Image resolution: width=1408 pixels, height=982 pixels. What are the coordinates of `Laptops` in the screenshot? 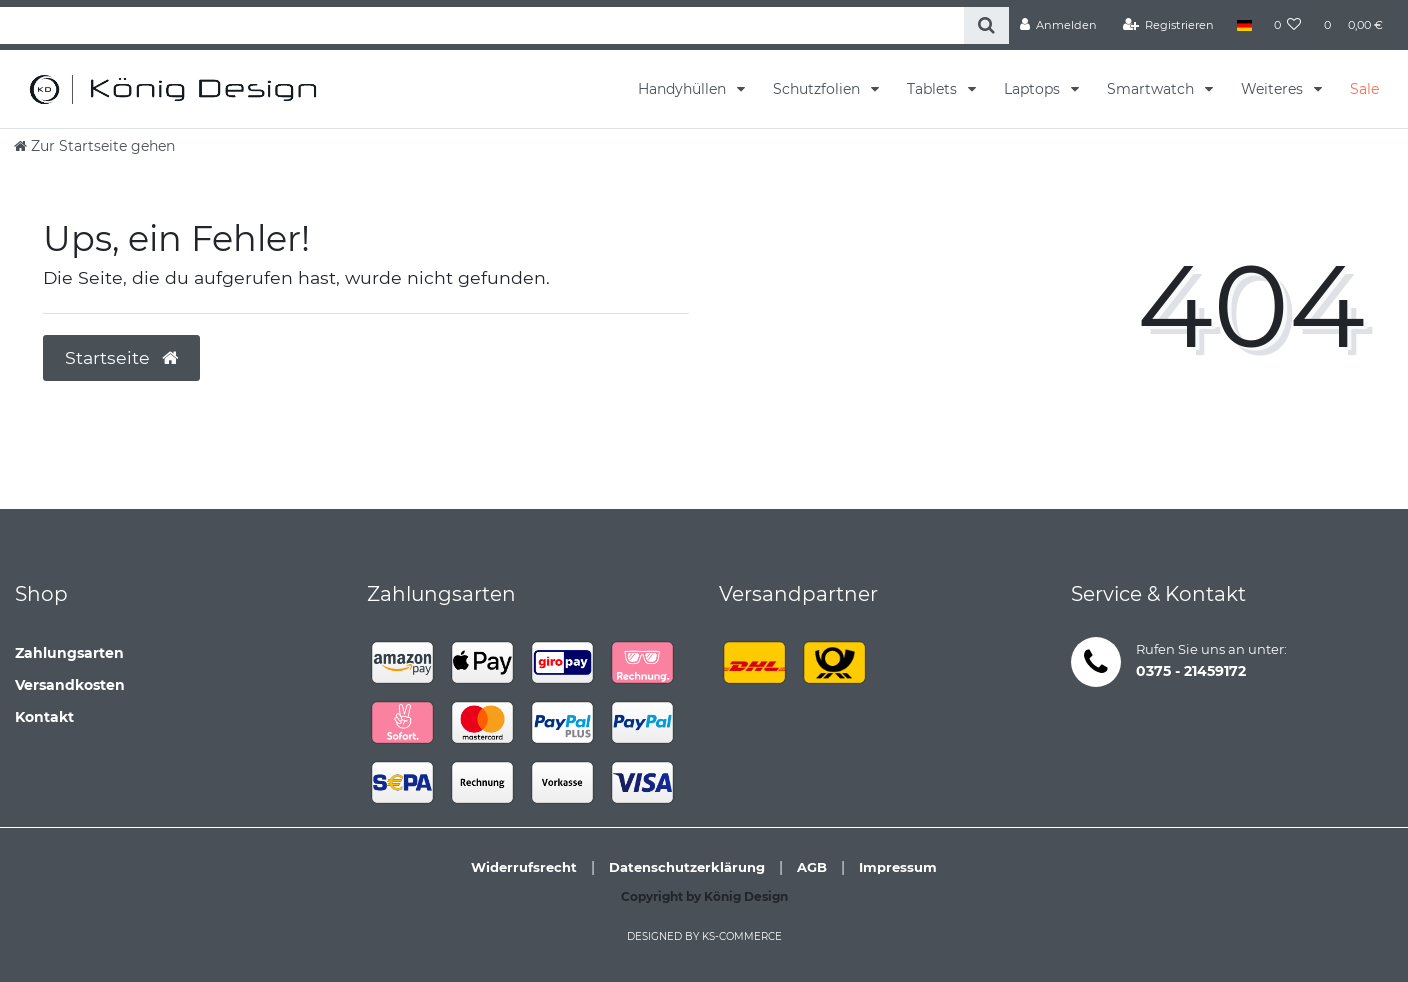 It's located at (1034, 89).